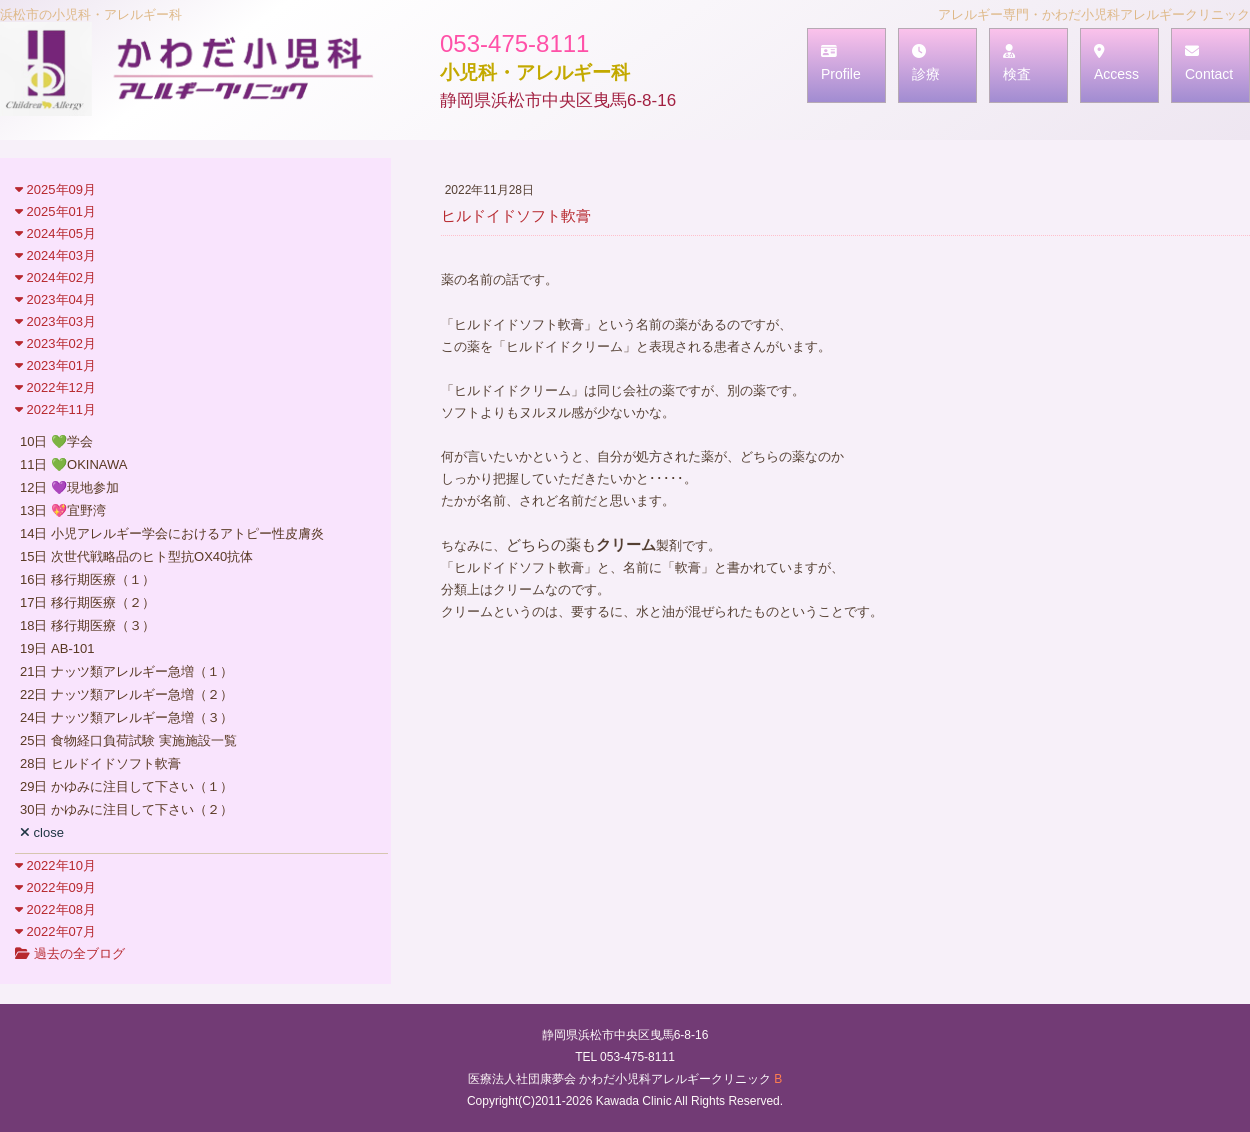 The height and width of the screenshot is (1132, 1250). I want to click on 11日 💚OKINAWA, so click(74, 464).